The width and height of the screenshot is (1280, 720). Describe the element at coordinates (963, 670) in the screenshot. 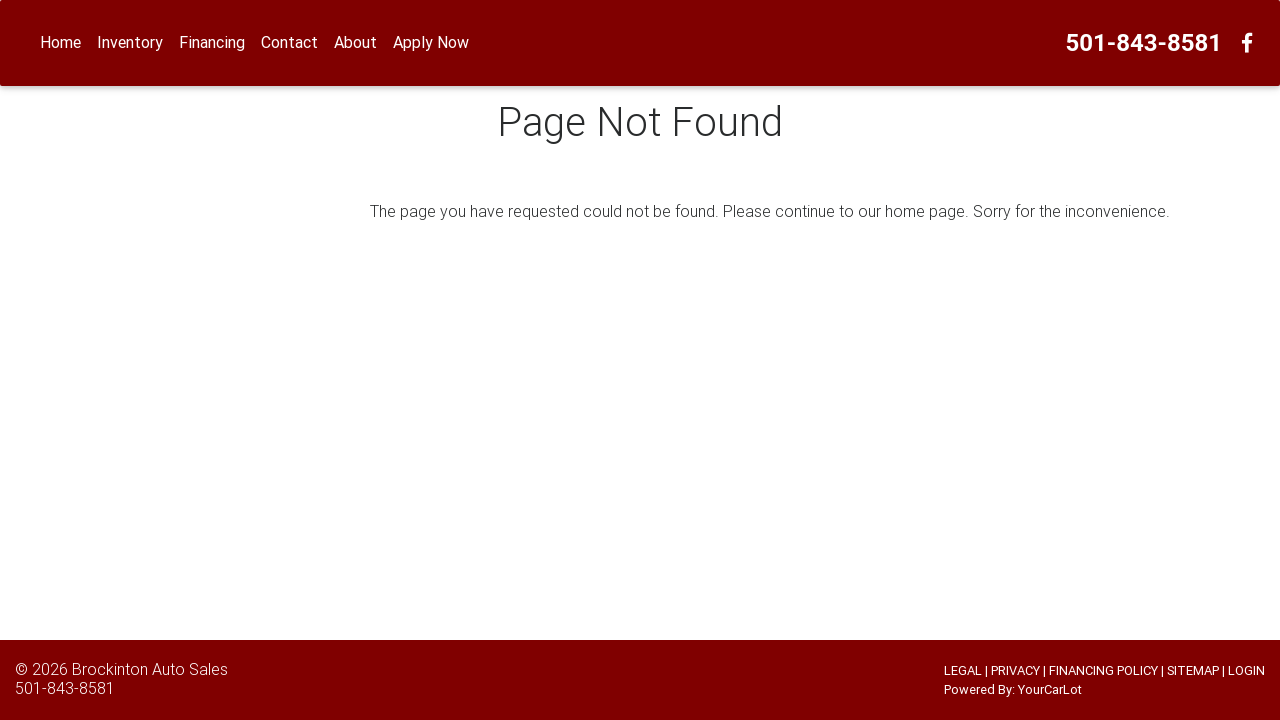

I see `LEGAL` at that location.